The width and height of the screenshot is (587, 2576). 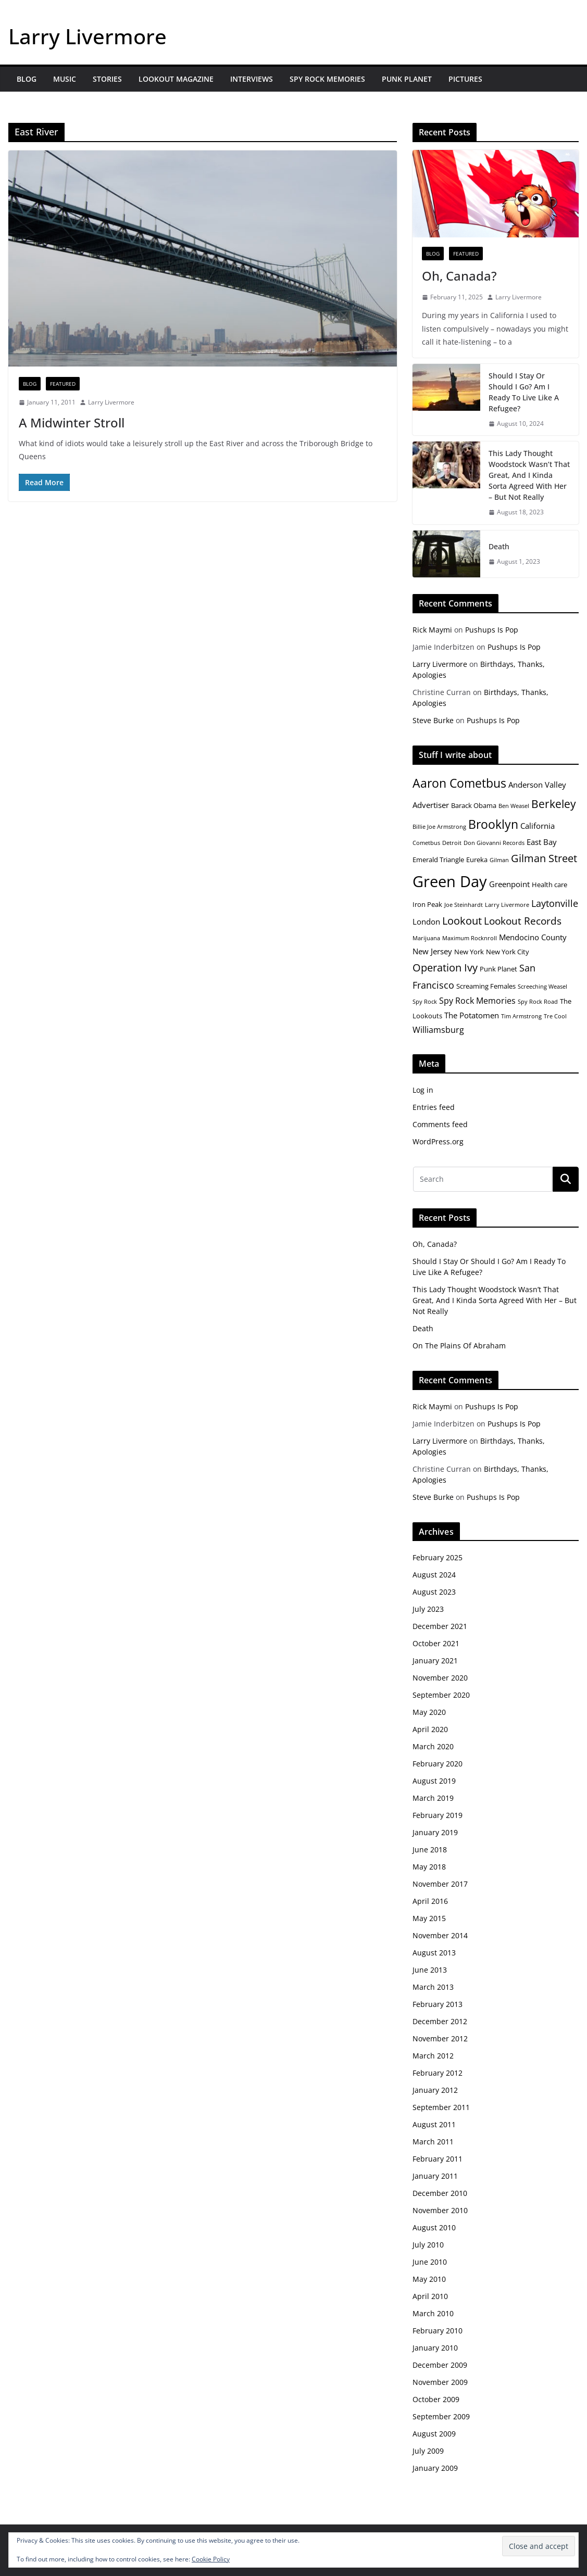 I want to click on Brooklyn [Brooklyn (13 items)], so click(x=493, y=824).